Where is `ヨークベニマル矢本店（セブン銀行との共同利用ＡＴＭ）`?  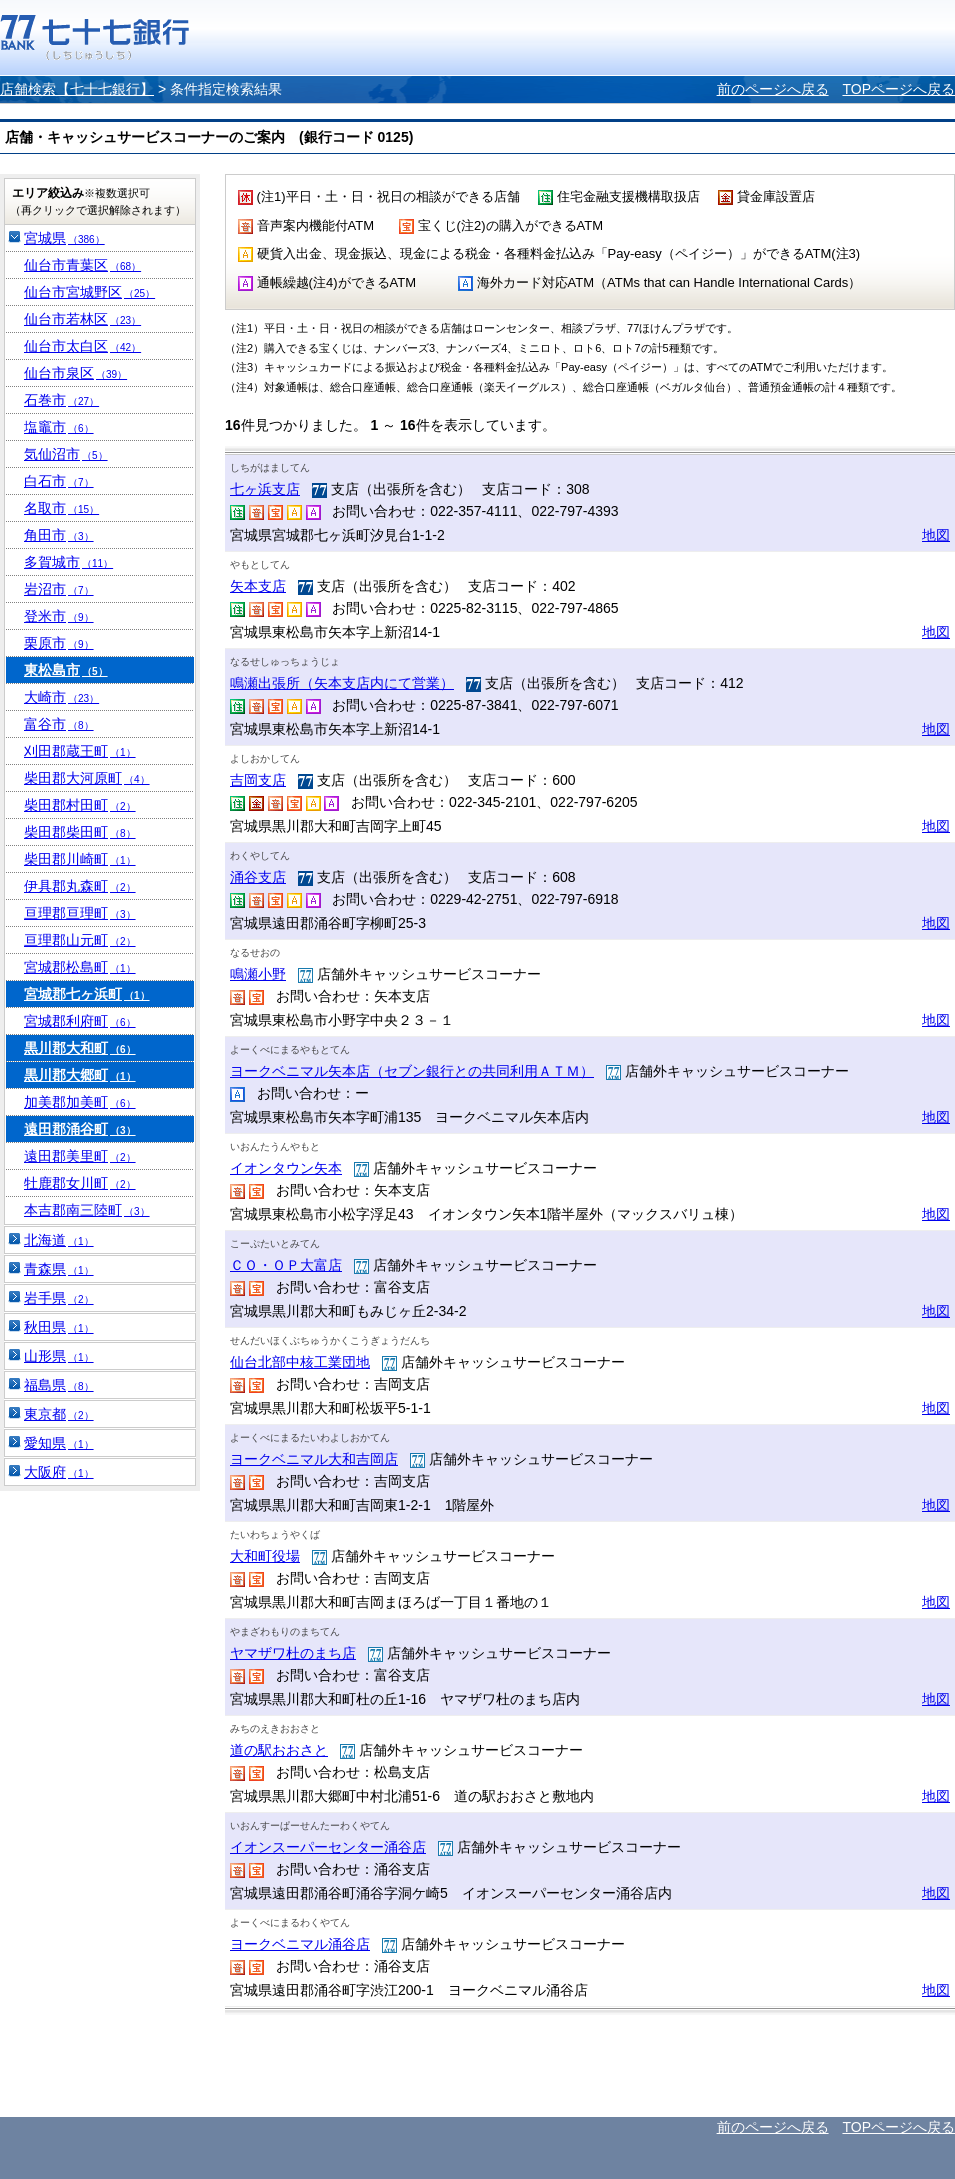
ヨークベニマル矢本店（セブン銀行との共同利用ＡＴＭ） is located at coordinates (412, 1071).